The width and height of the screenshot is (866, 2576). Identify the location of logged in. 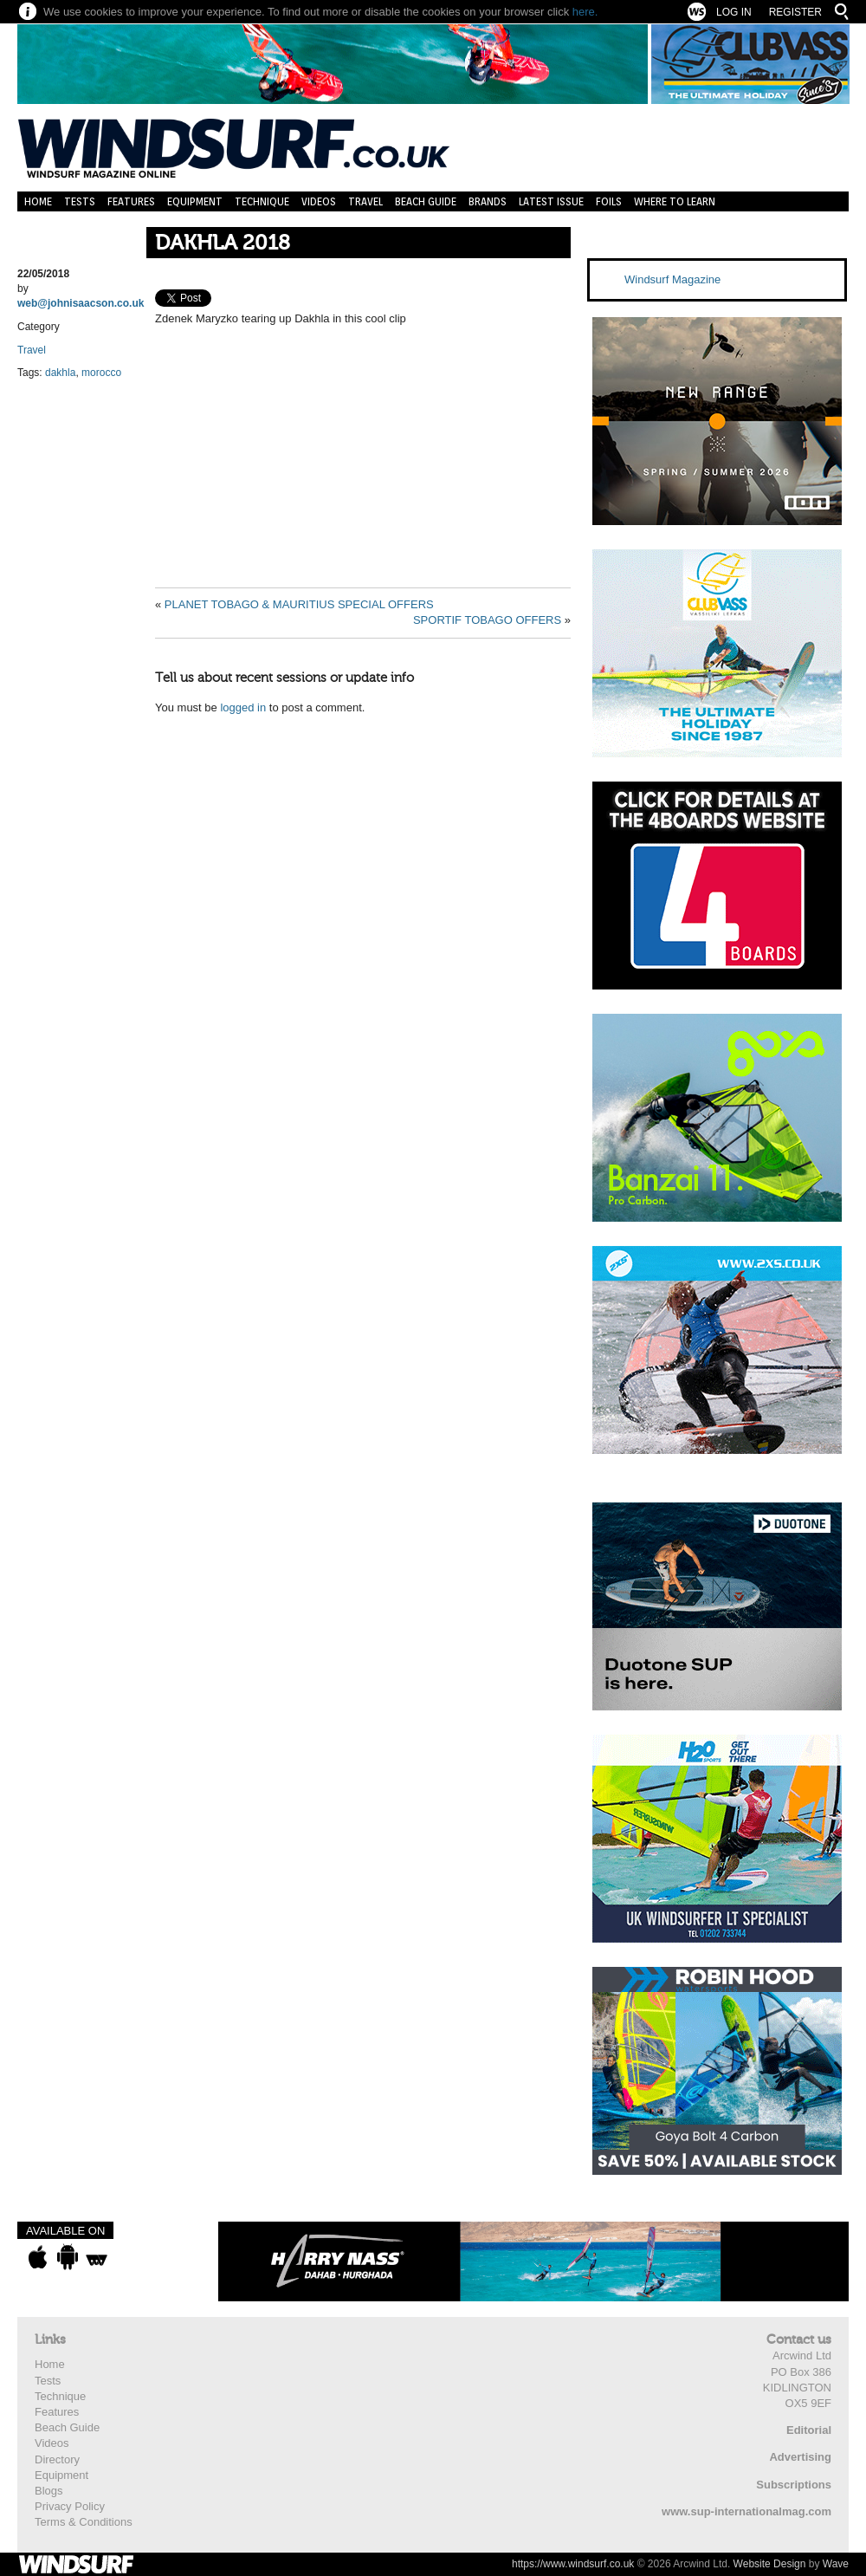
(243, 707).